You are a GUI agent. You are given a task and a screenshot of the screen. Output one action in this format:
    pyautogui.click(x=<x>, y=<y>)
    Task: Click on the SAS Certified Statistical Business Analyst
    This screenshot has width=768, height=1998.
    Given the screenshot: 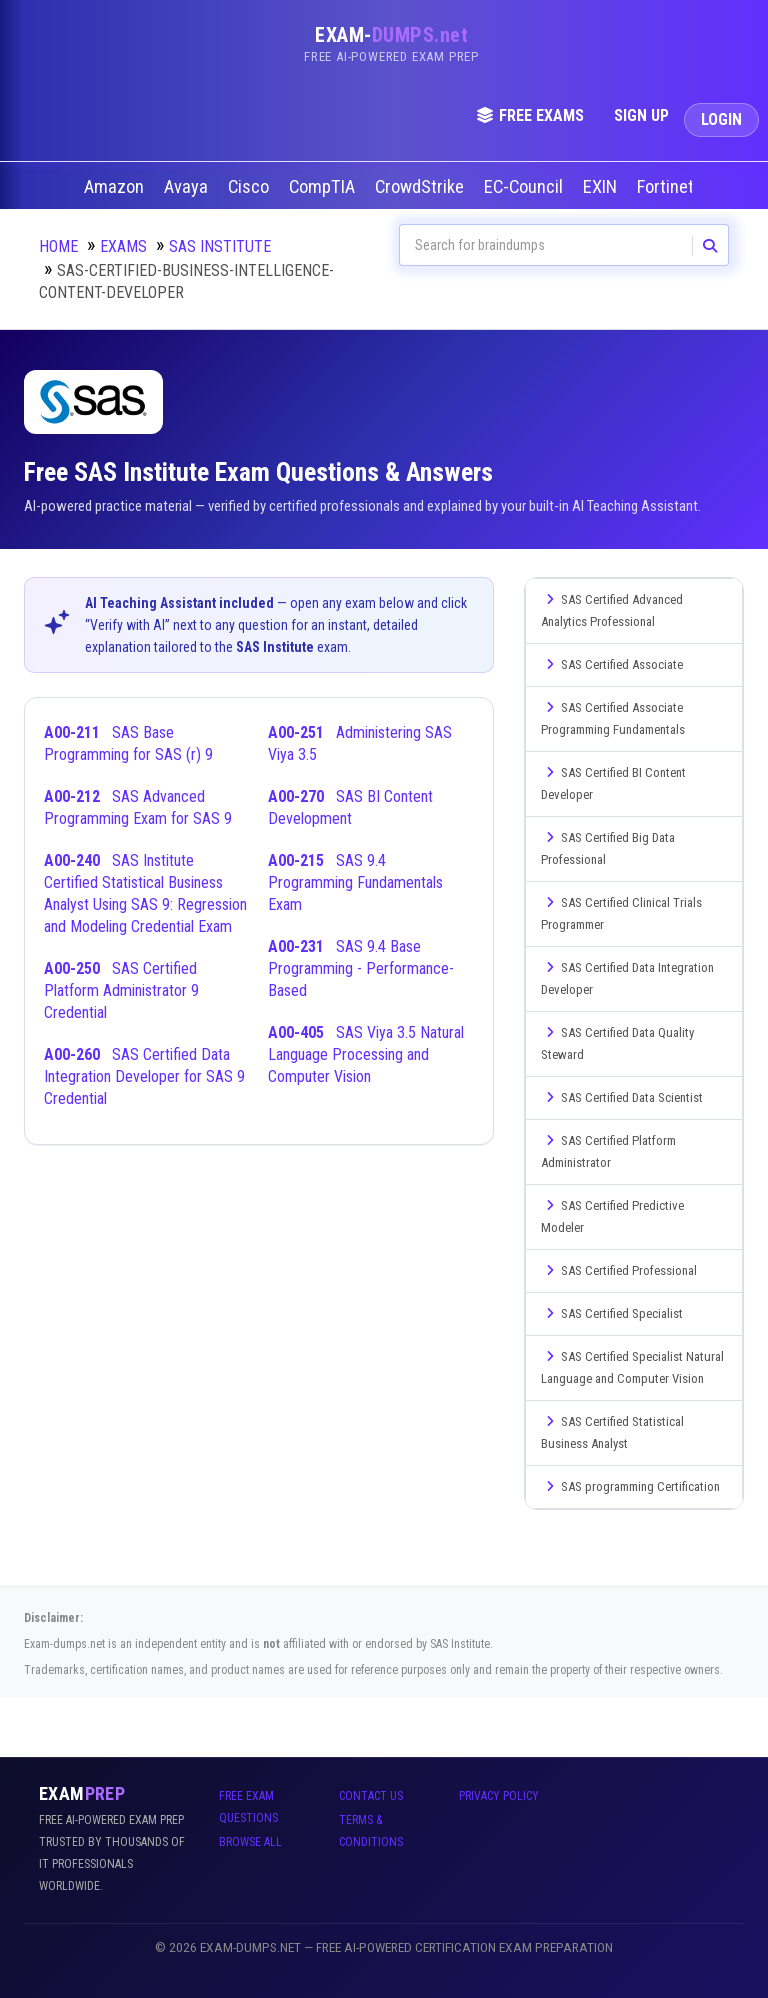 What is the action you would take?
    pyautogui.click(x=612, y=1432)
    